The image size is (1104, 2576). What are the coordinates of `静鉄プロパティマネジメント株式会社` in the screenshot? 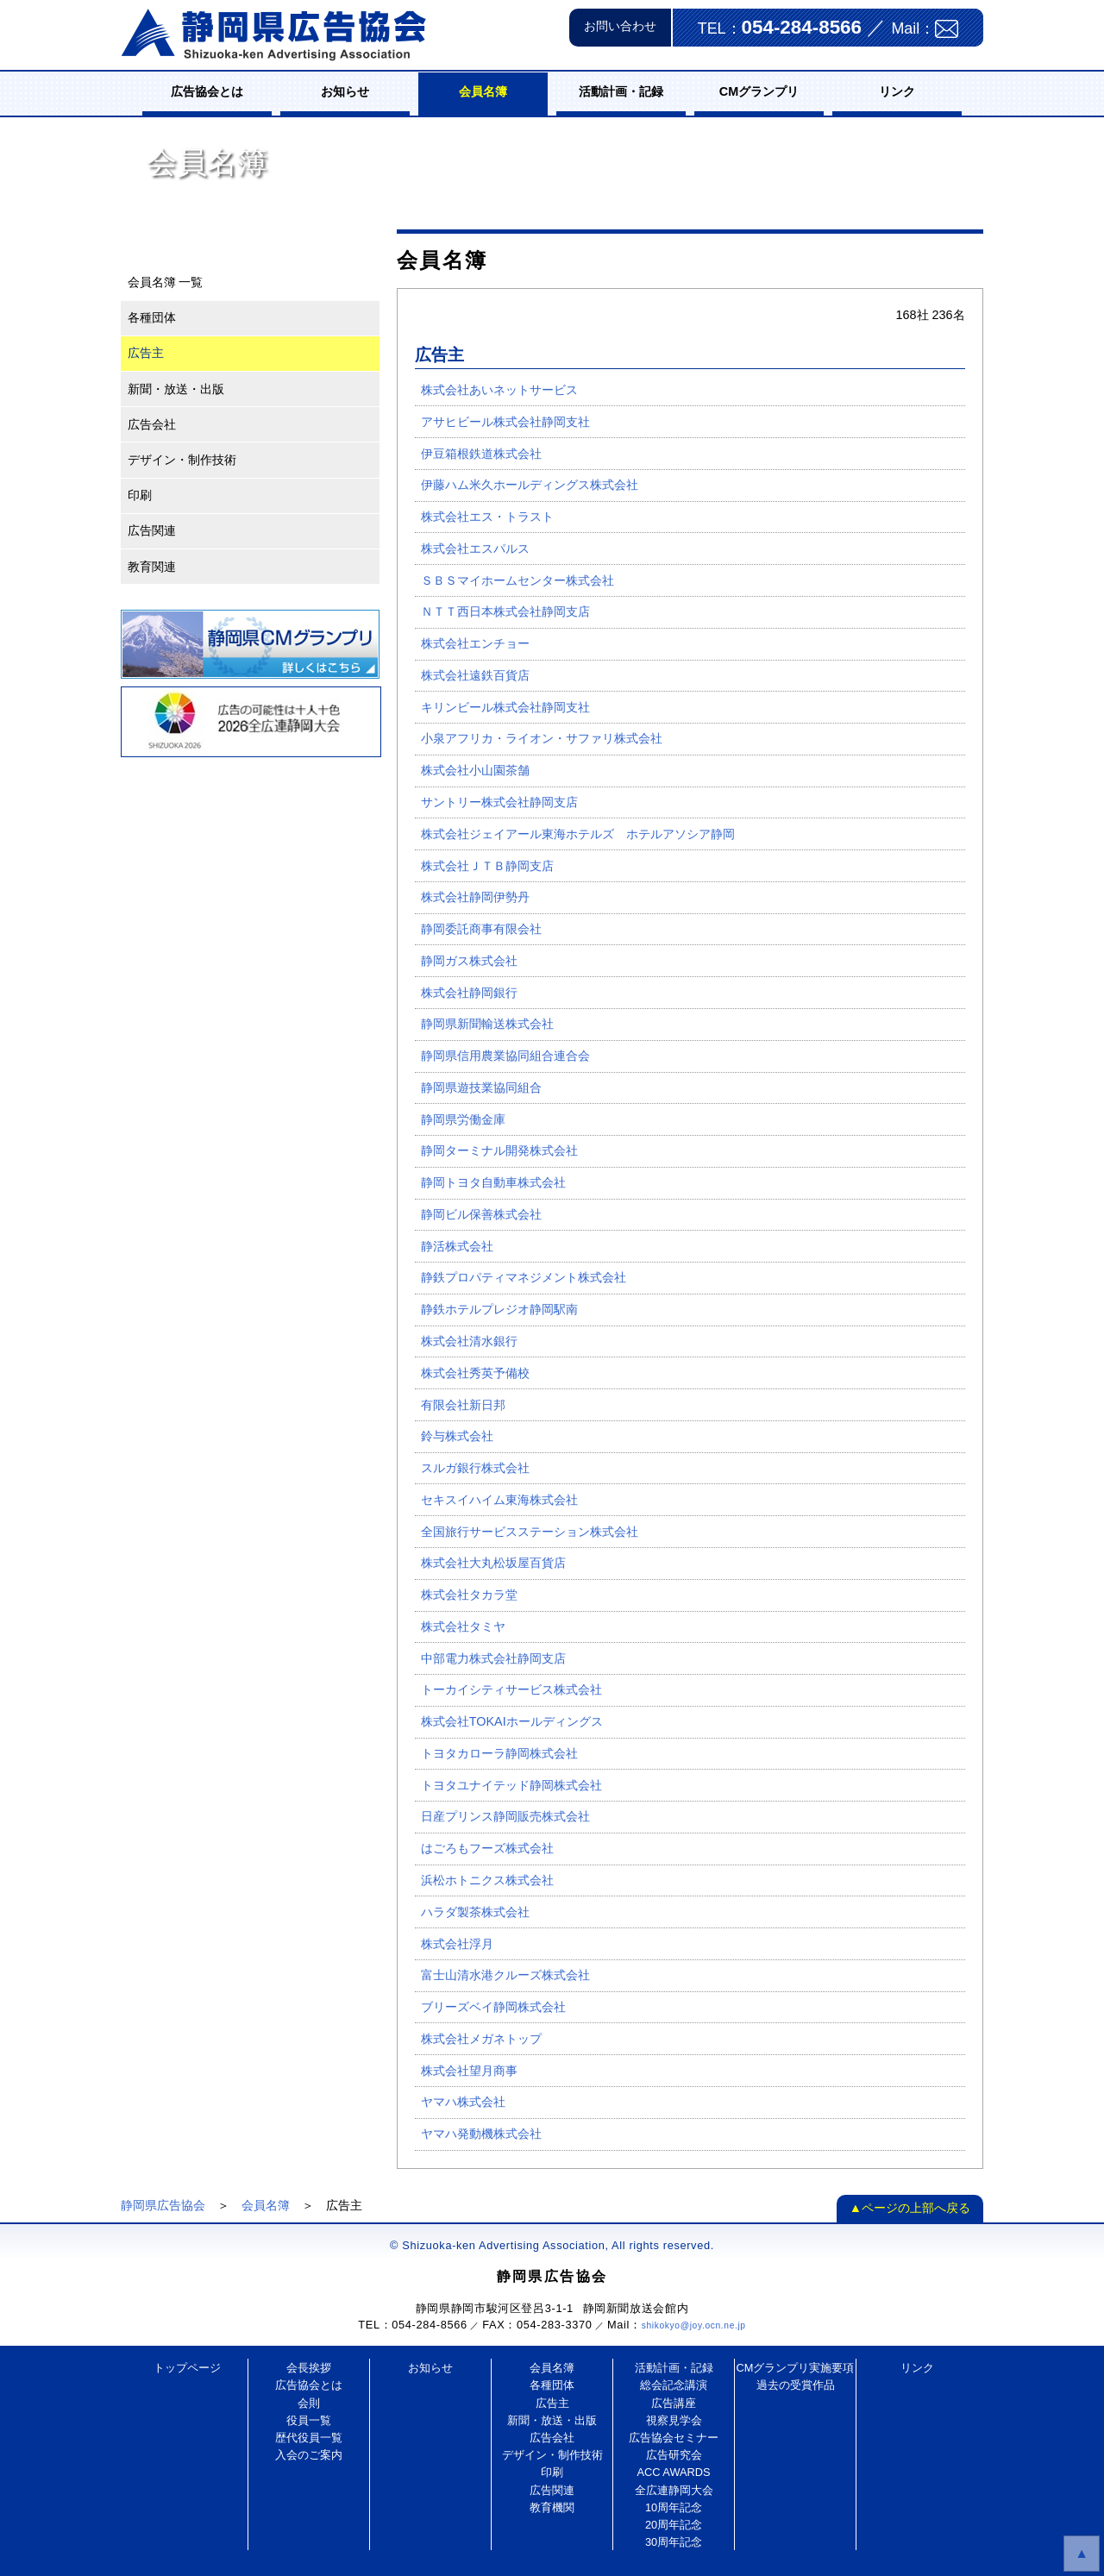 It's located at (523, 1277).